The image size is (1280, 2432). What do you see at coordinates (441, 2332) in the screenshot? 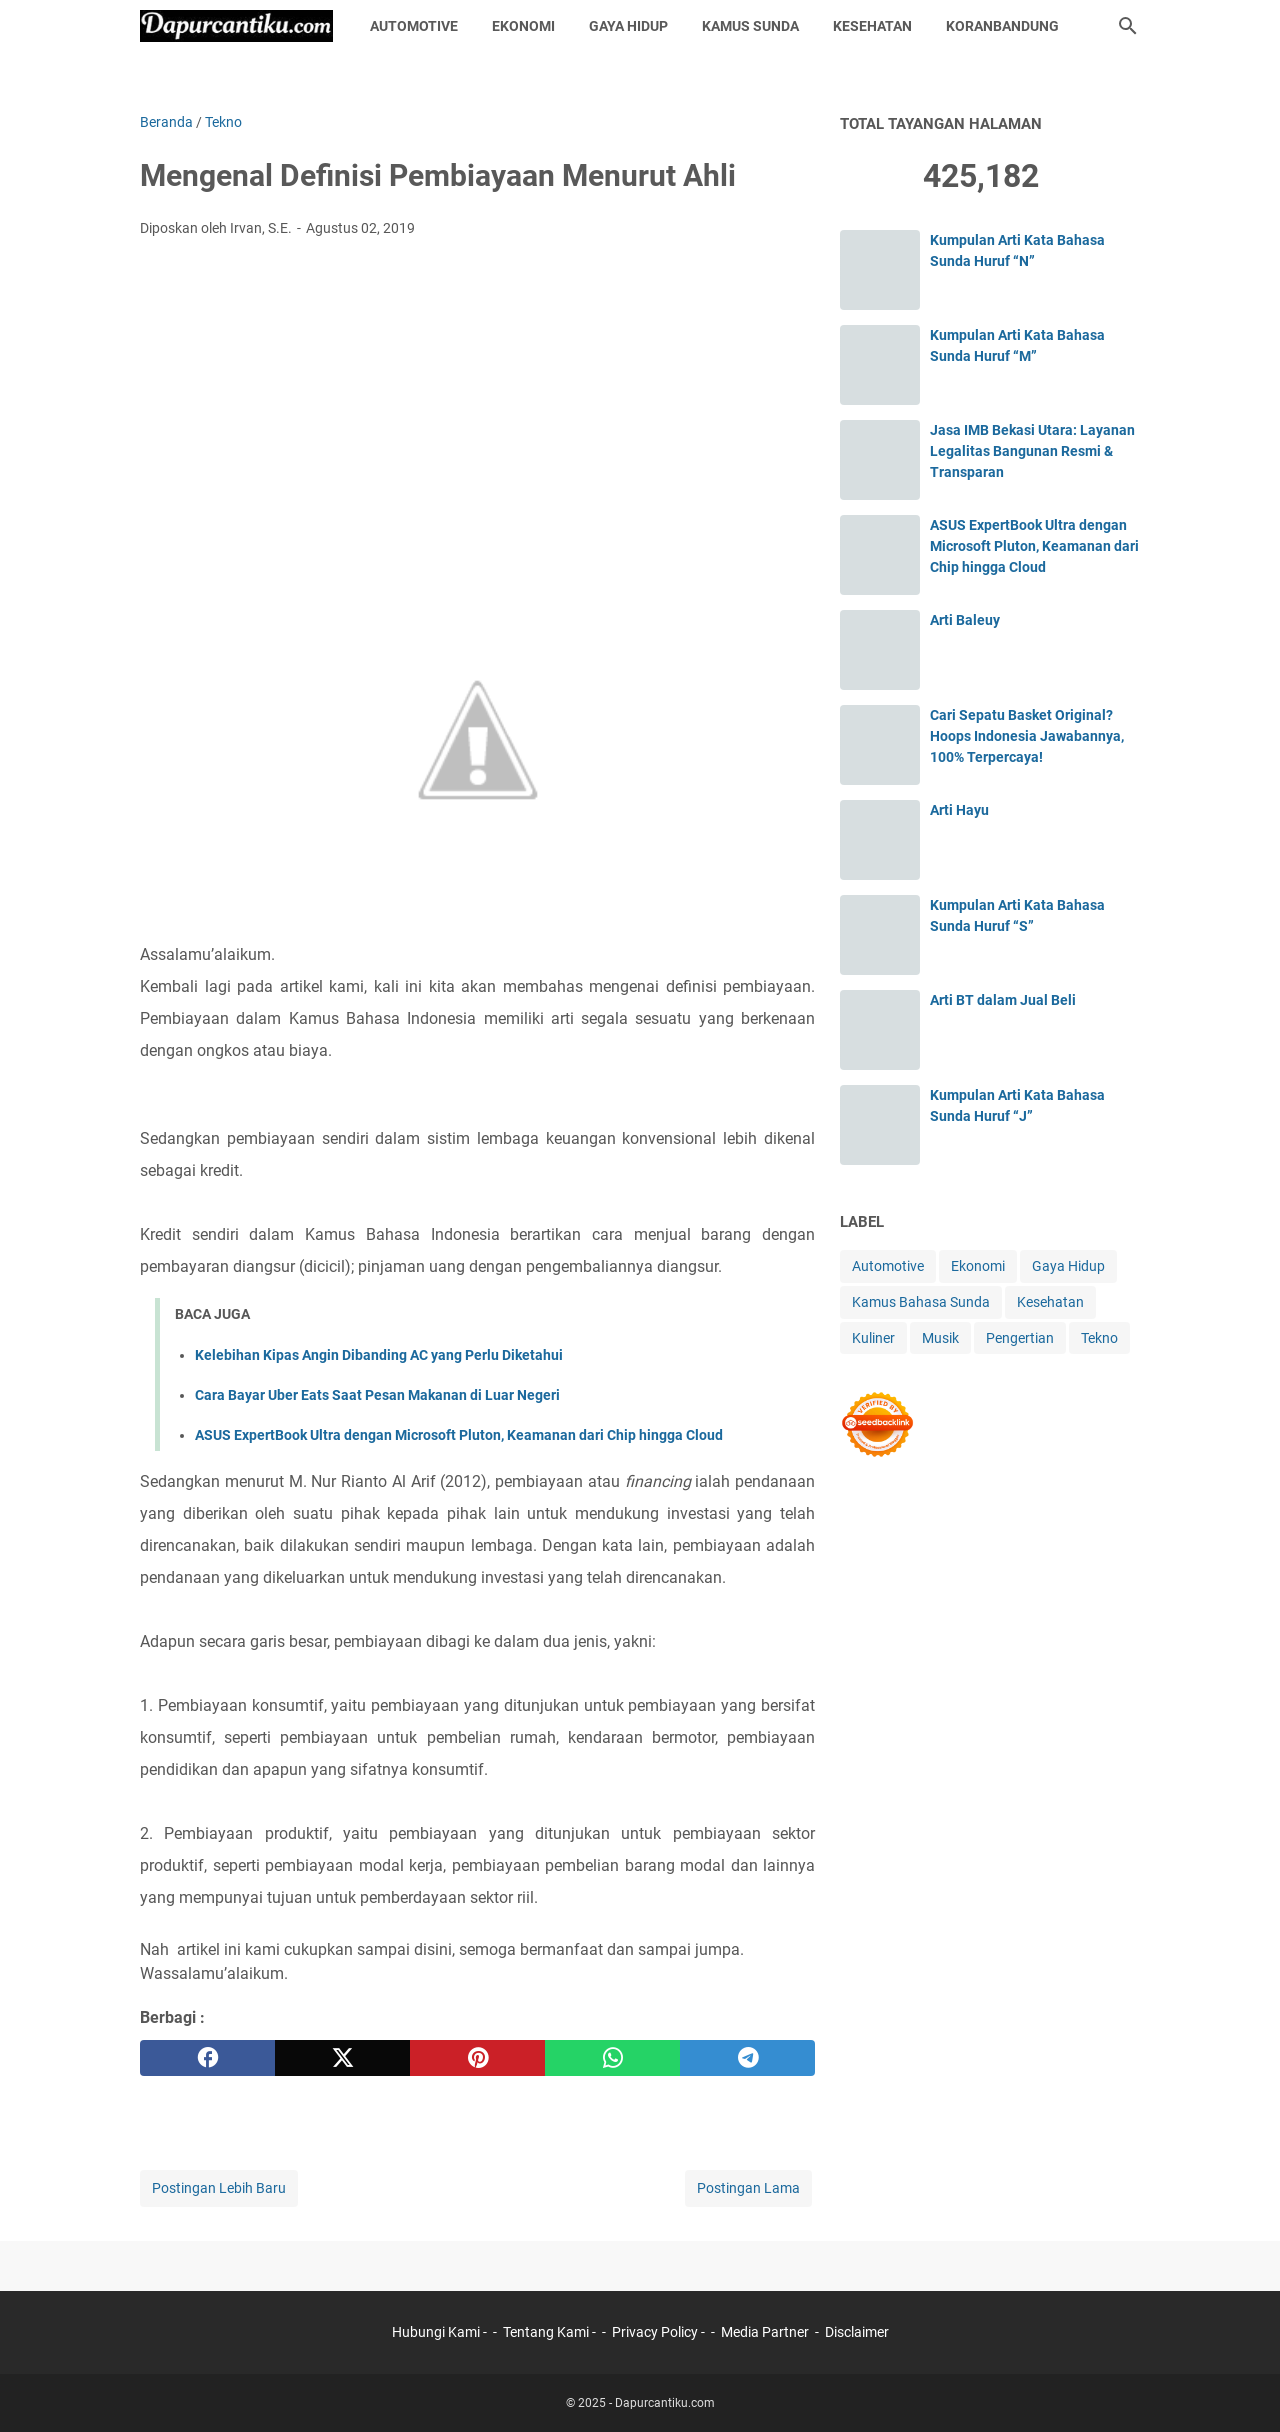
I see `Hubungi Kami -` at bounding box center [441, 2332].